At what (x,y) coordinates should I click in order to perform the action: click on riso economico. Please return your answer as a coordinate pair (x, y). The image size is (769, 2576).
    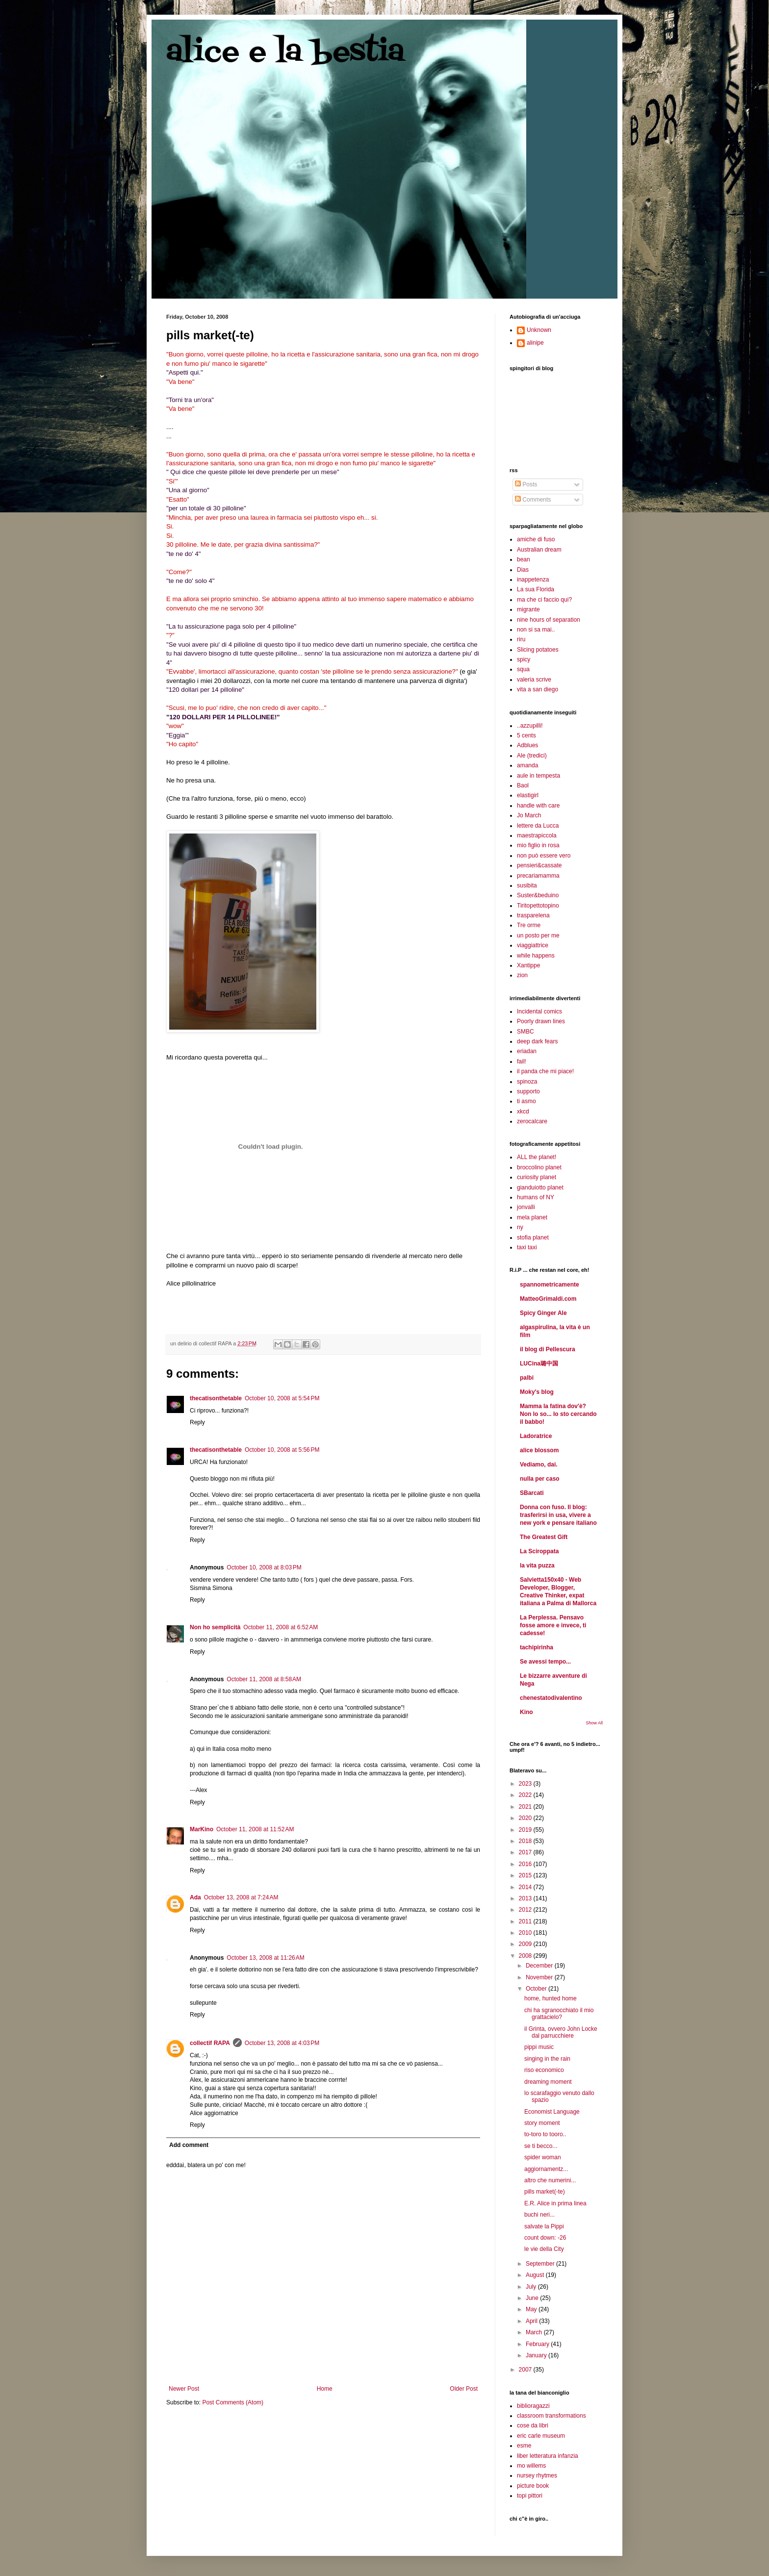
    Looking at the image, I should click on (544, 2070).